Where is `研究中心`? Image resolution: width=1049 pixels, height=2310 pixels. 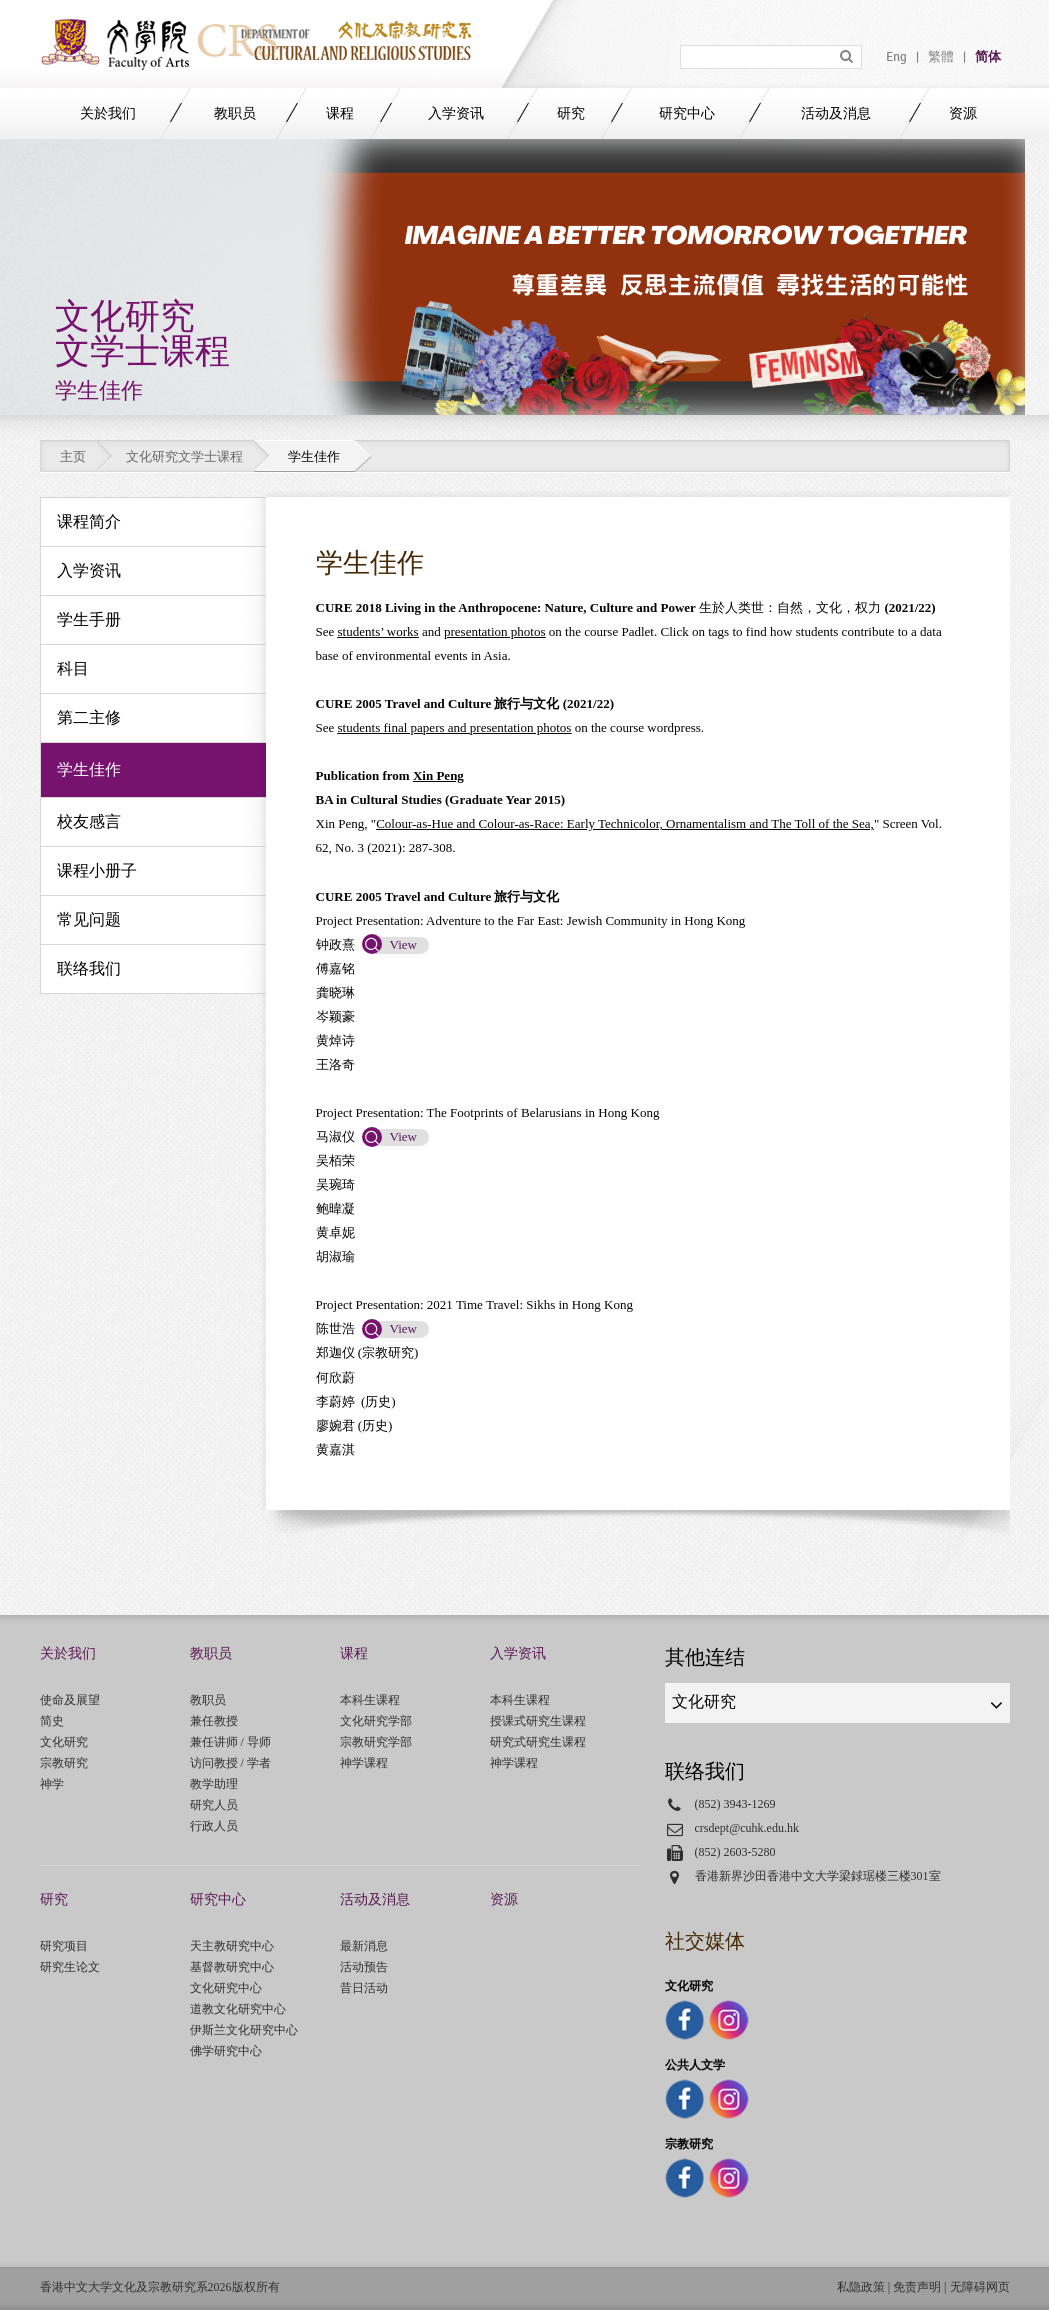 研究中心 is located at coordinates (687, 113).